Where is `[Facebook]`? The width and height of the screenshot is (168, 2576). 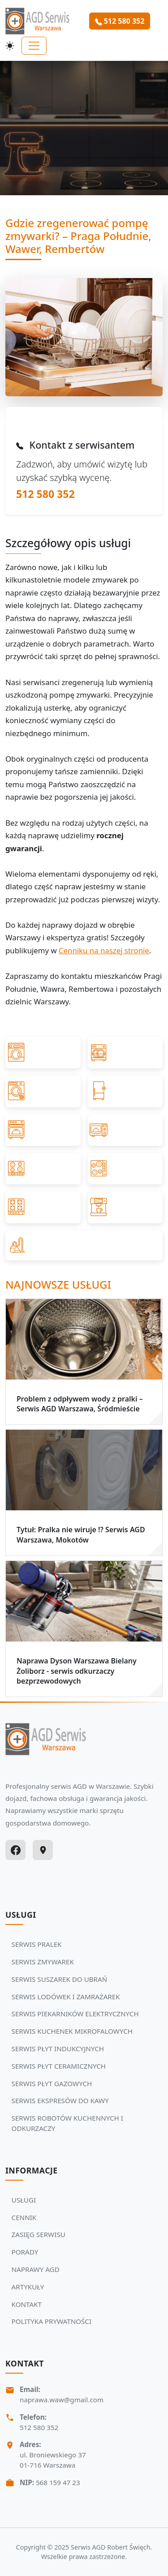
[Facebook] is located at coordinates (15, 1850).